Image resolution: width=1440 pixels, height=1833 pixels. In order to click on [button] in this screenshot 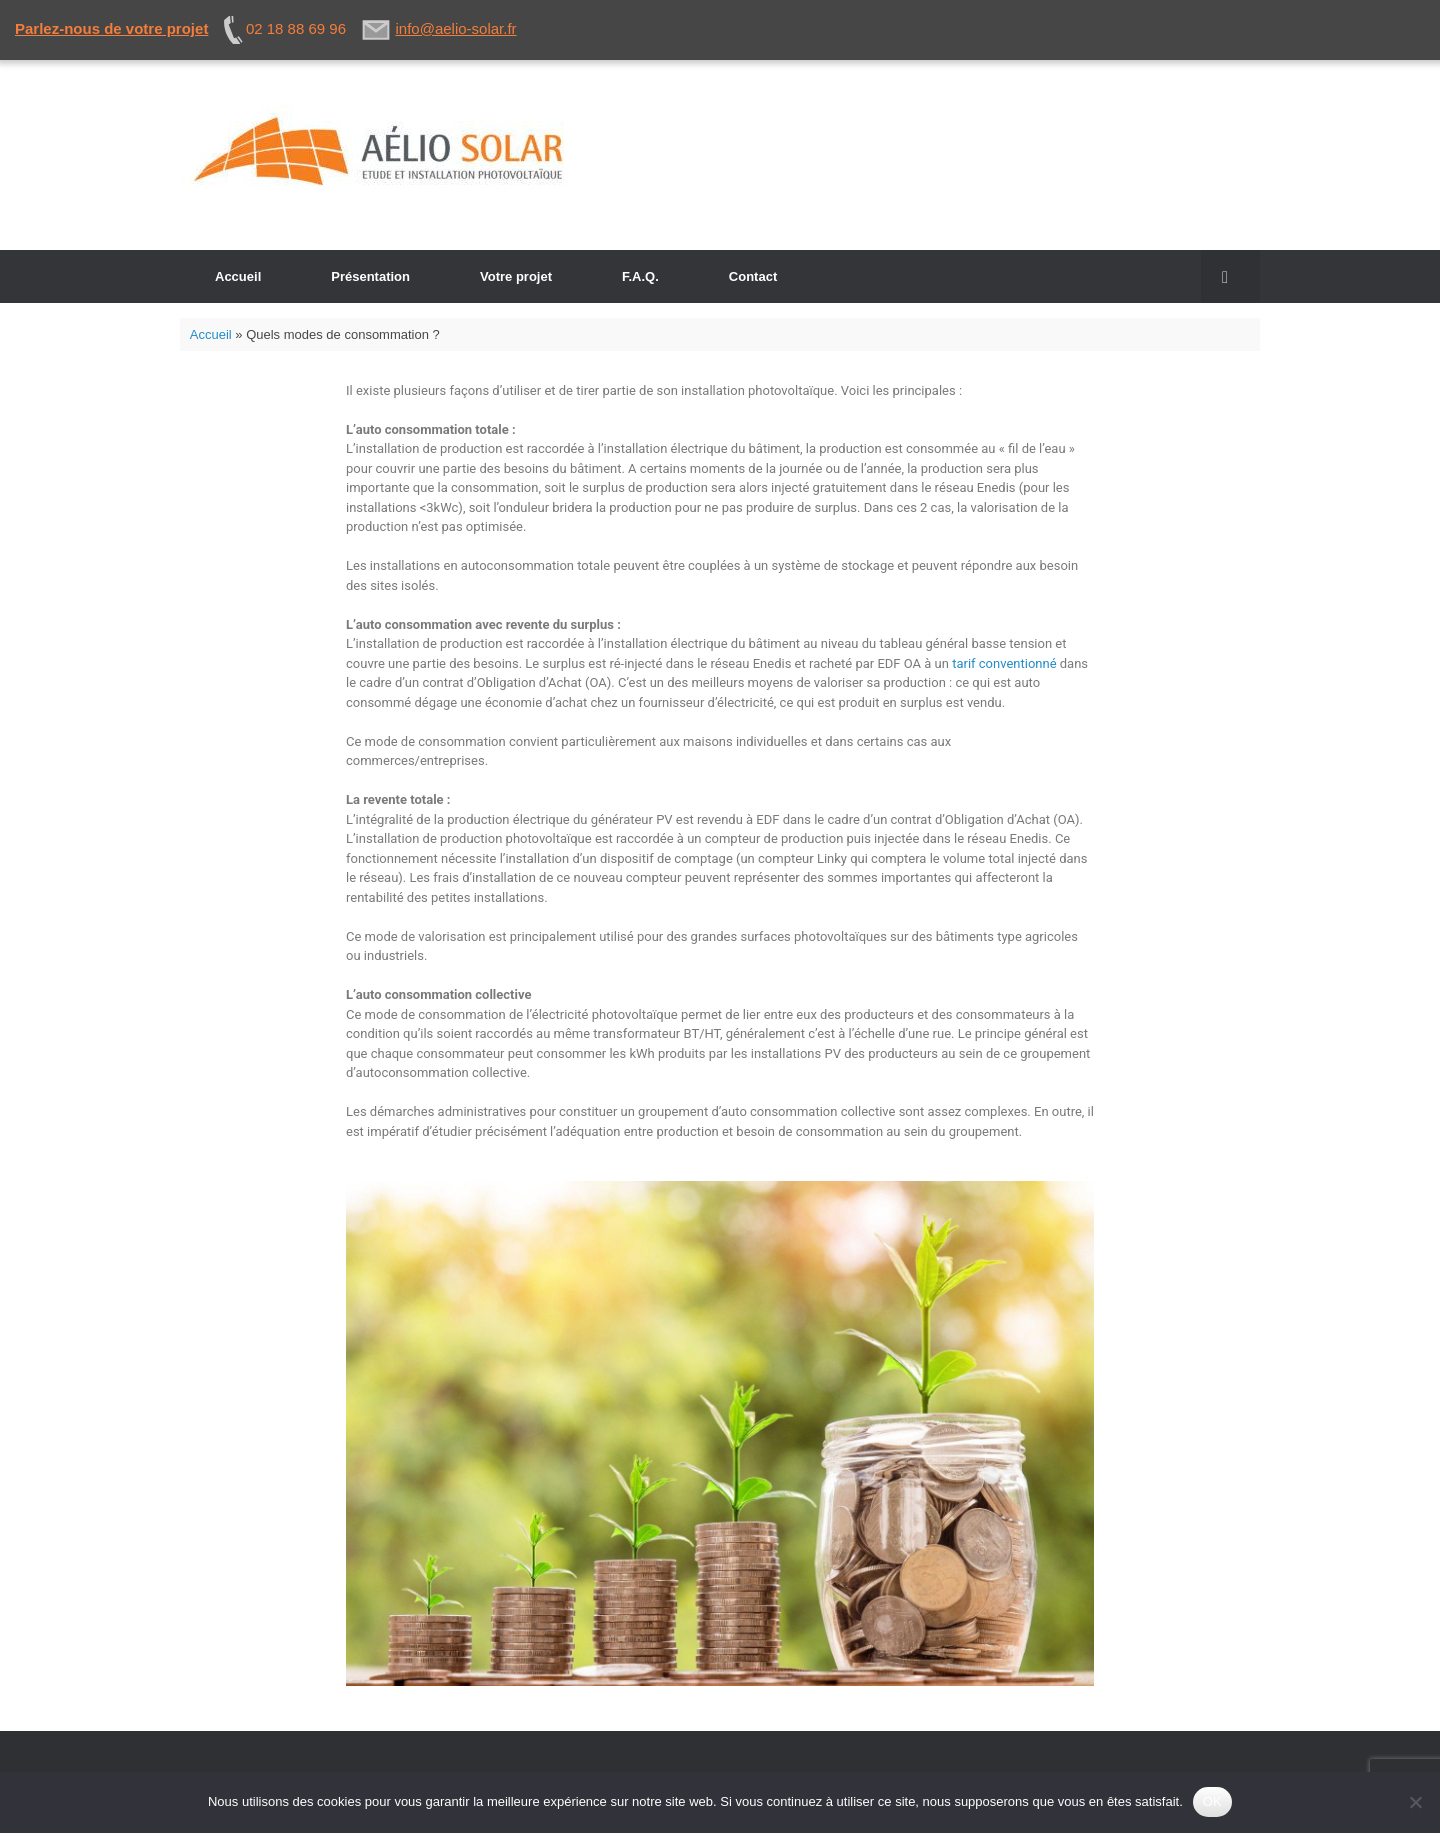, I will do `click(1230, 276)`.